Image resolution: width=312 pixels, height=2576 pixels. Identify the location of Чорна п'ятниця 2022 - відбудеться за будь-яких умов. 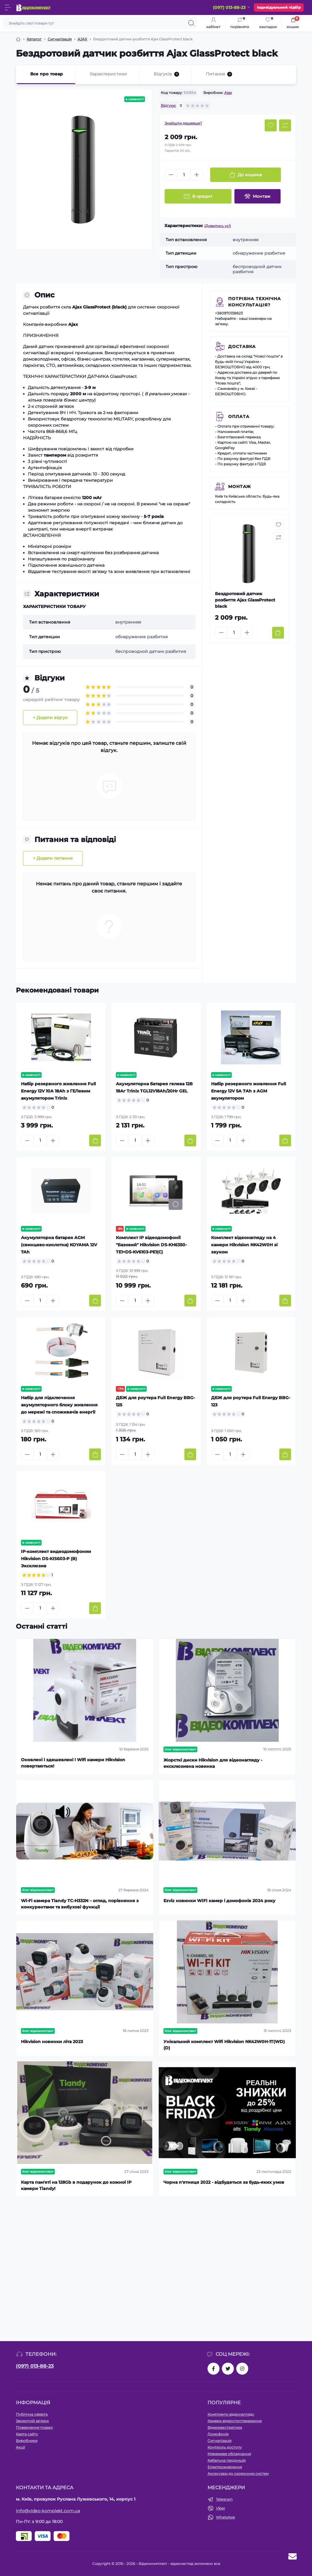
(223, 2182).